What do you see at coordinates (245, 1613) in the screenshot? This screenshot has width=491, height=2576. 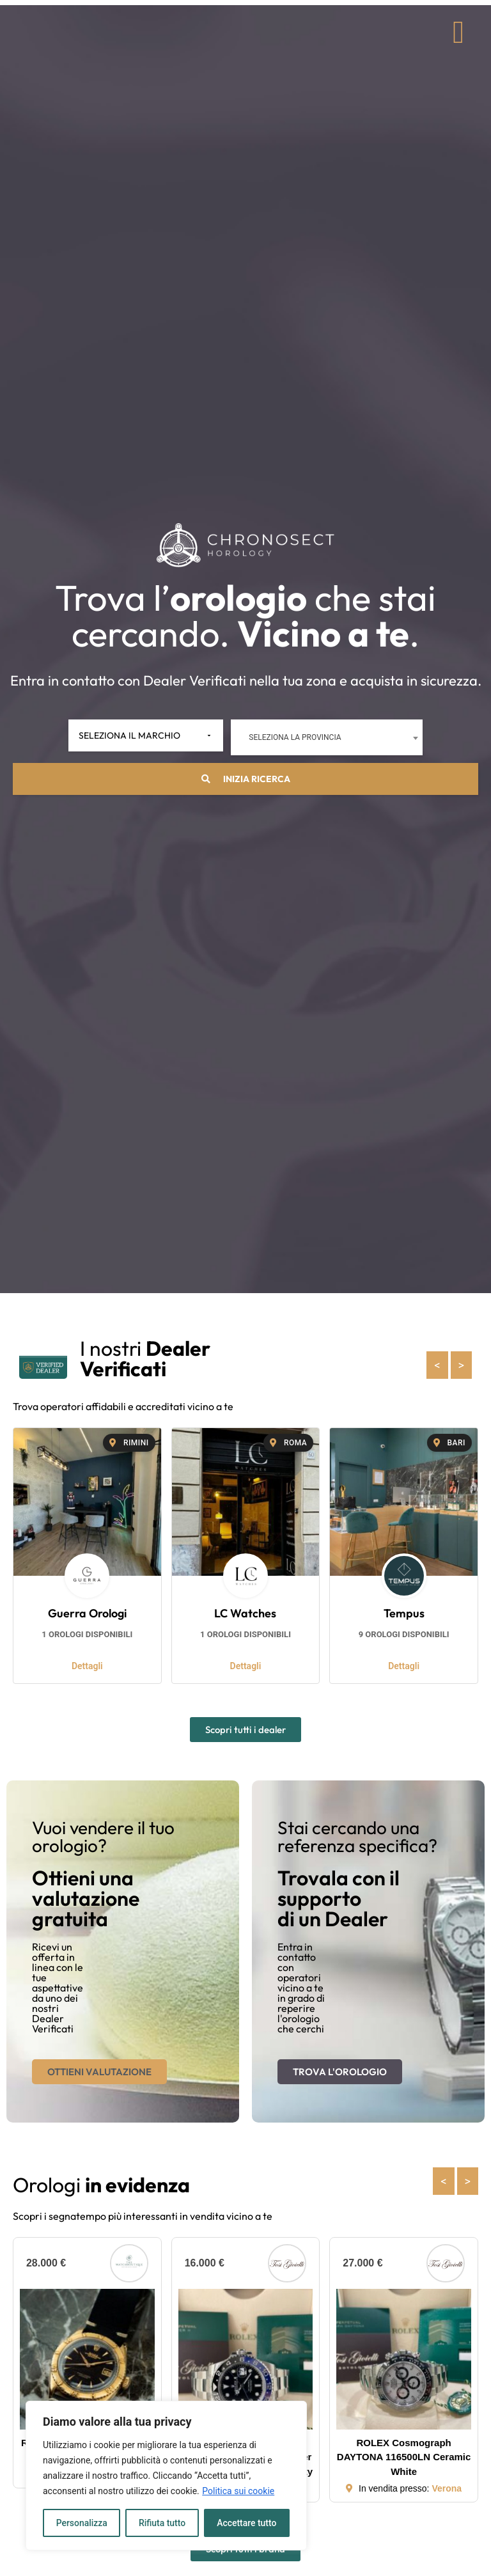 I see `LC Watches` at bounding box center [245, 1613].